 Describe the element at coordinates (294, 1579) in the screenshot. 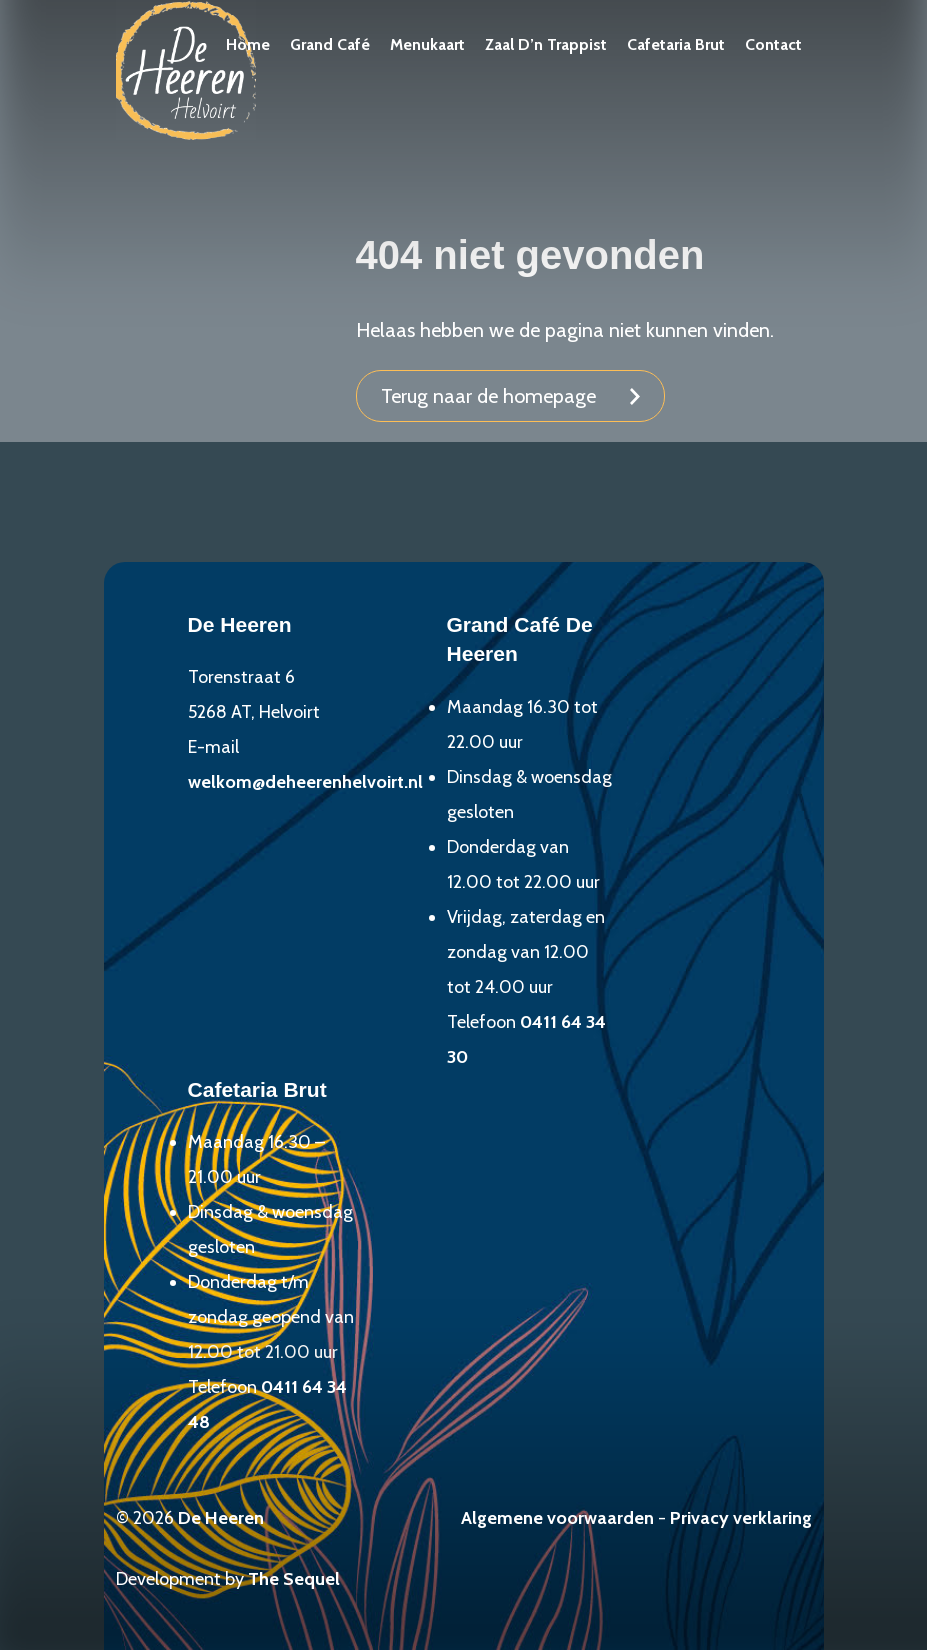

I see `The Sequel` at that location.